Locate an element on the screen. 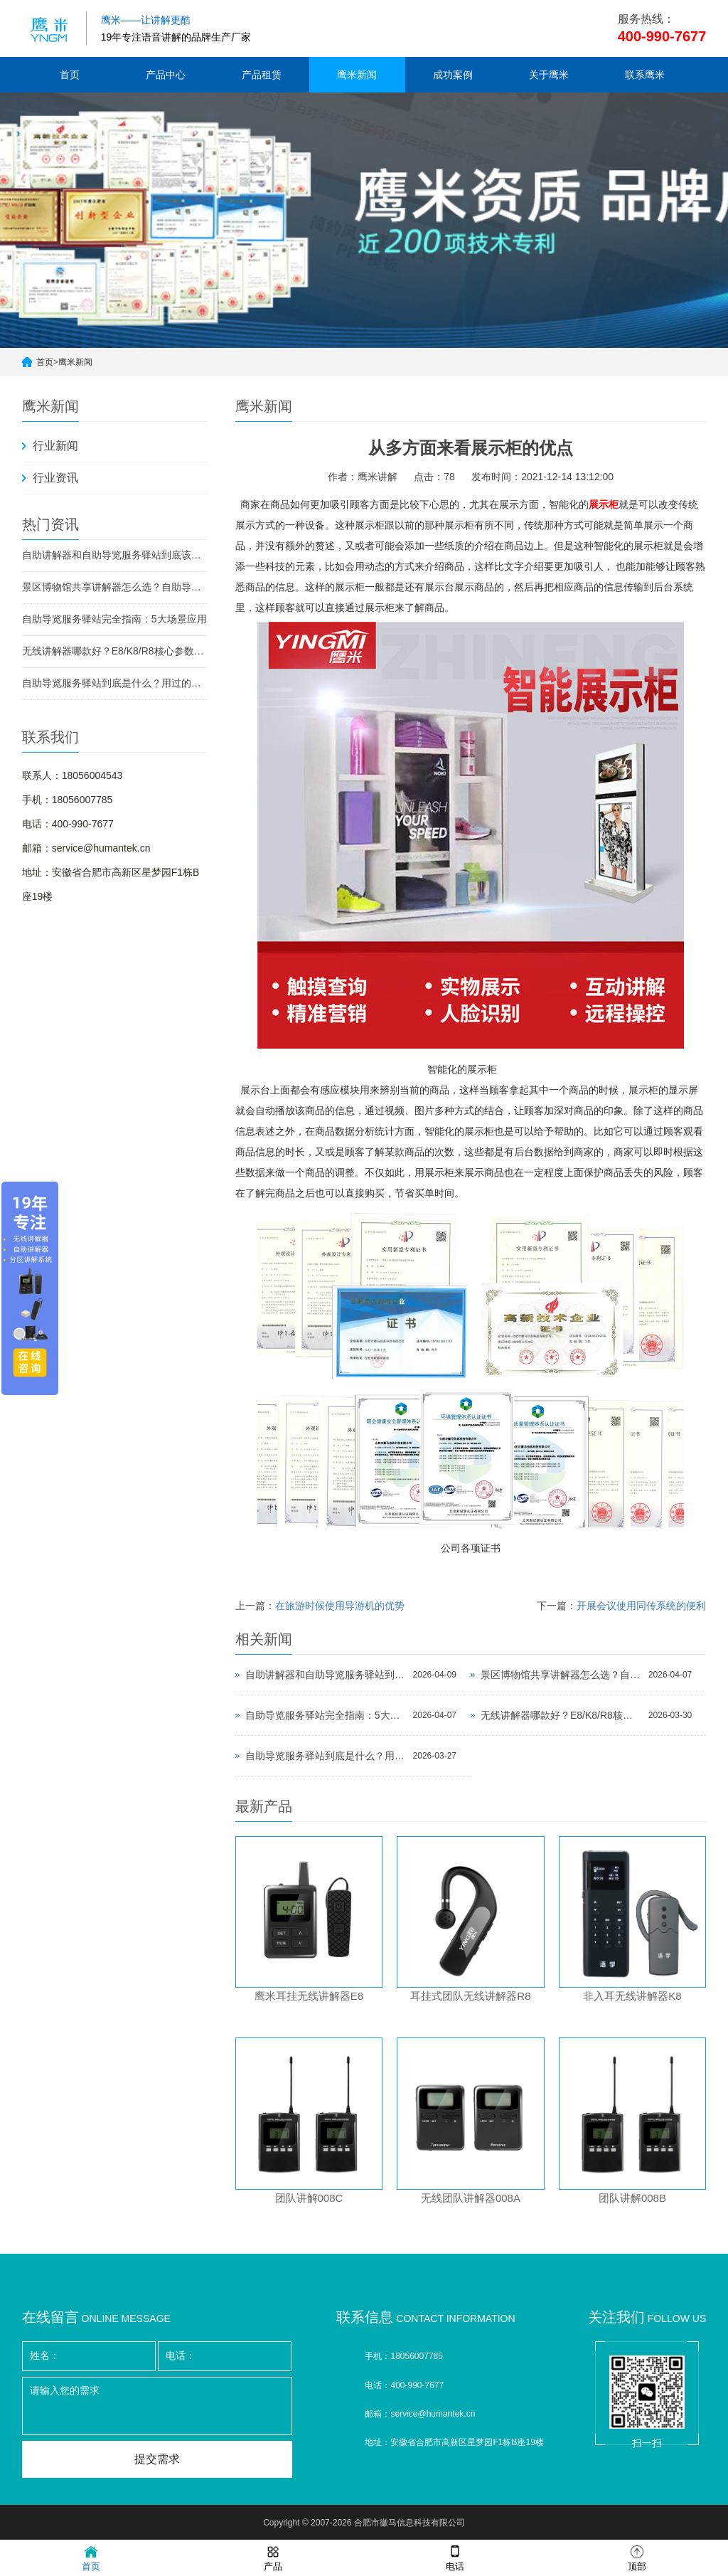 The image size is (728, 2576). 请输入您的需求 is located at coordinates (157, 2406).